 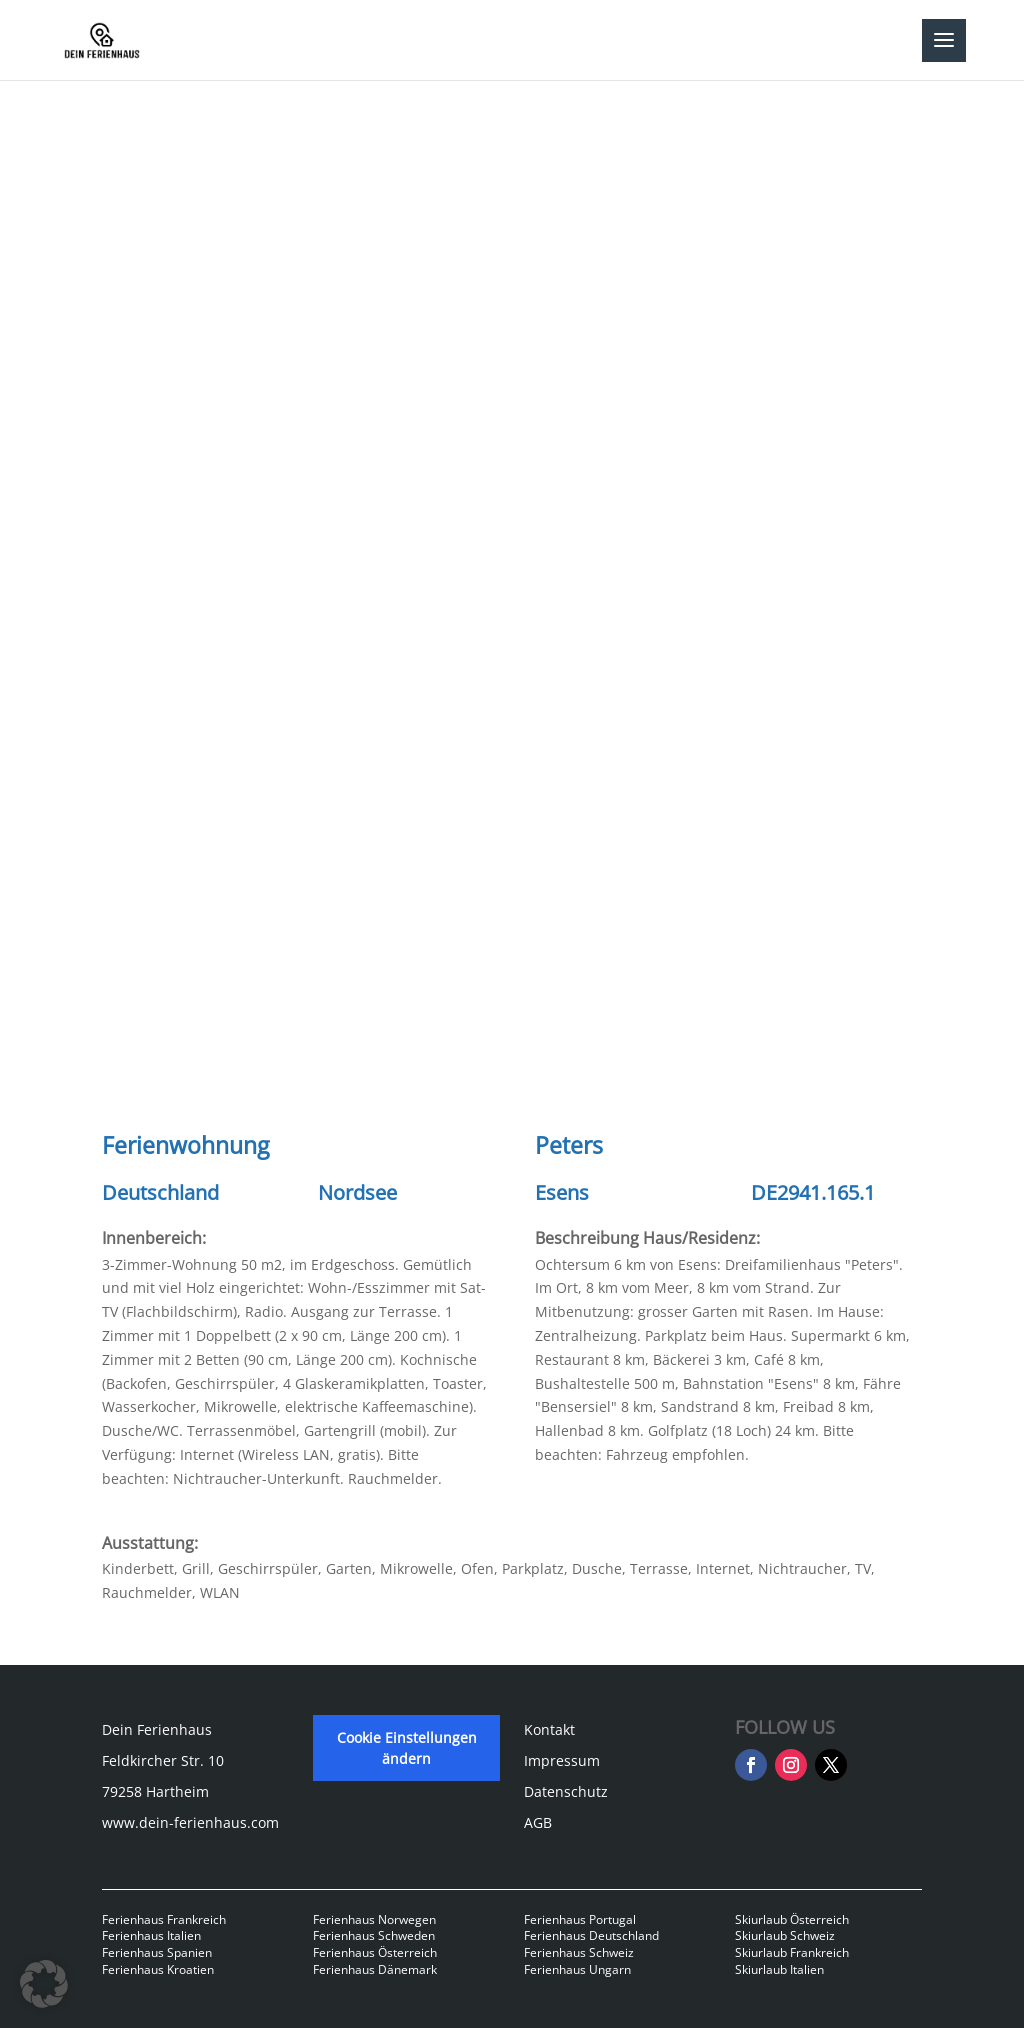 I want to click on Ferienhaus Deutschland, so click(x=591, y=1935).